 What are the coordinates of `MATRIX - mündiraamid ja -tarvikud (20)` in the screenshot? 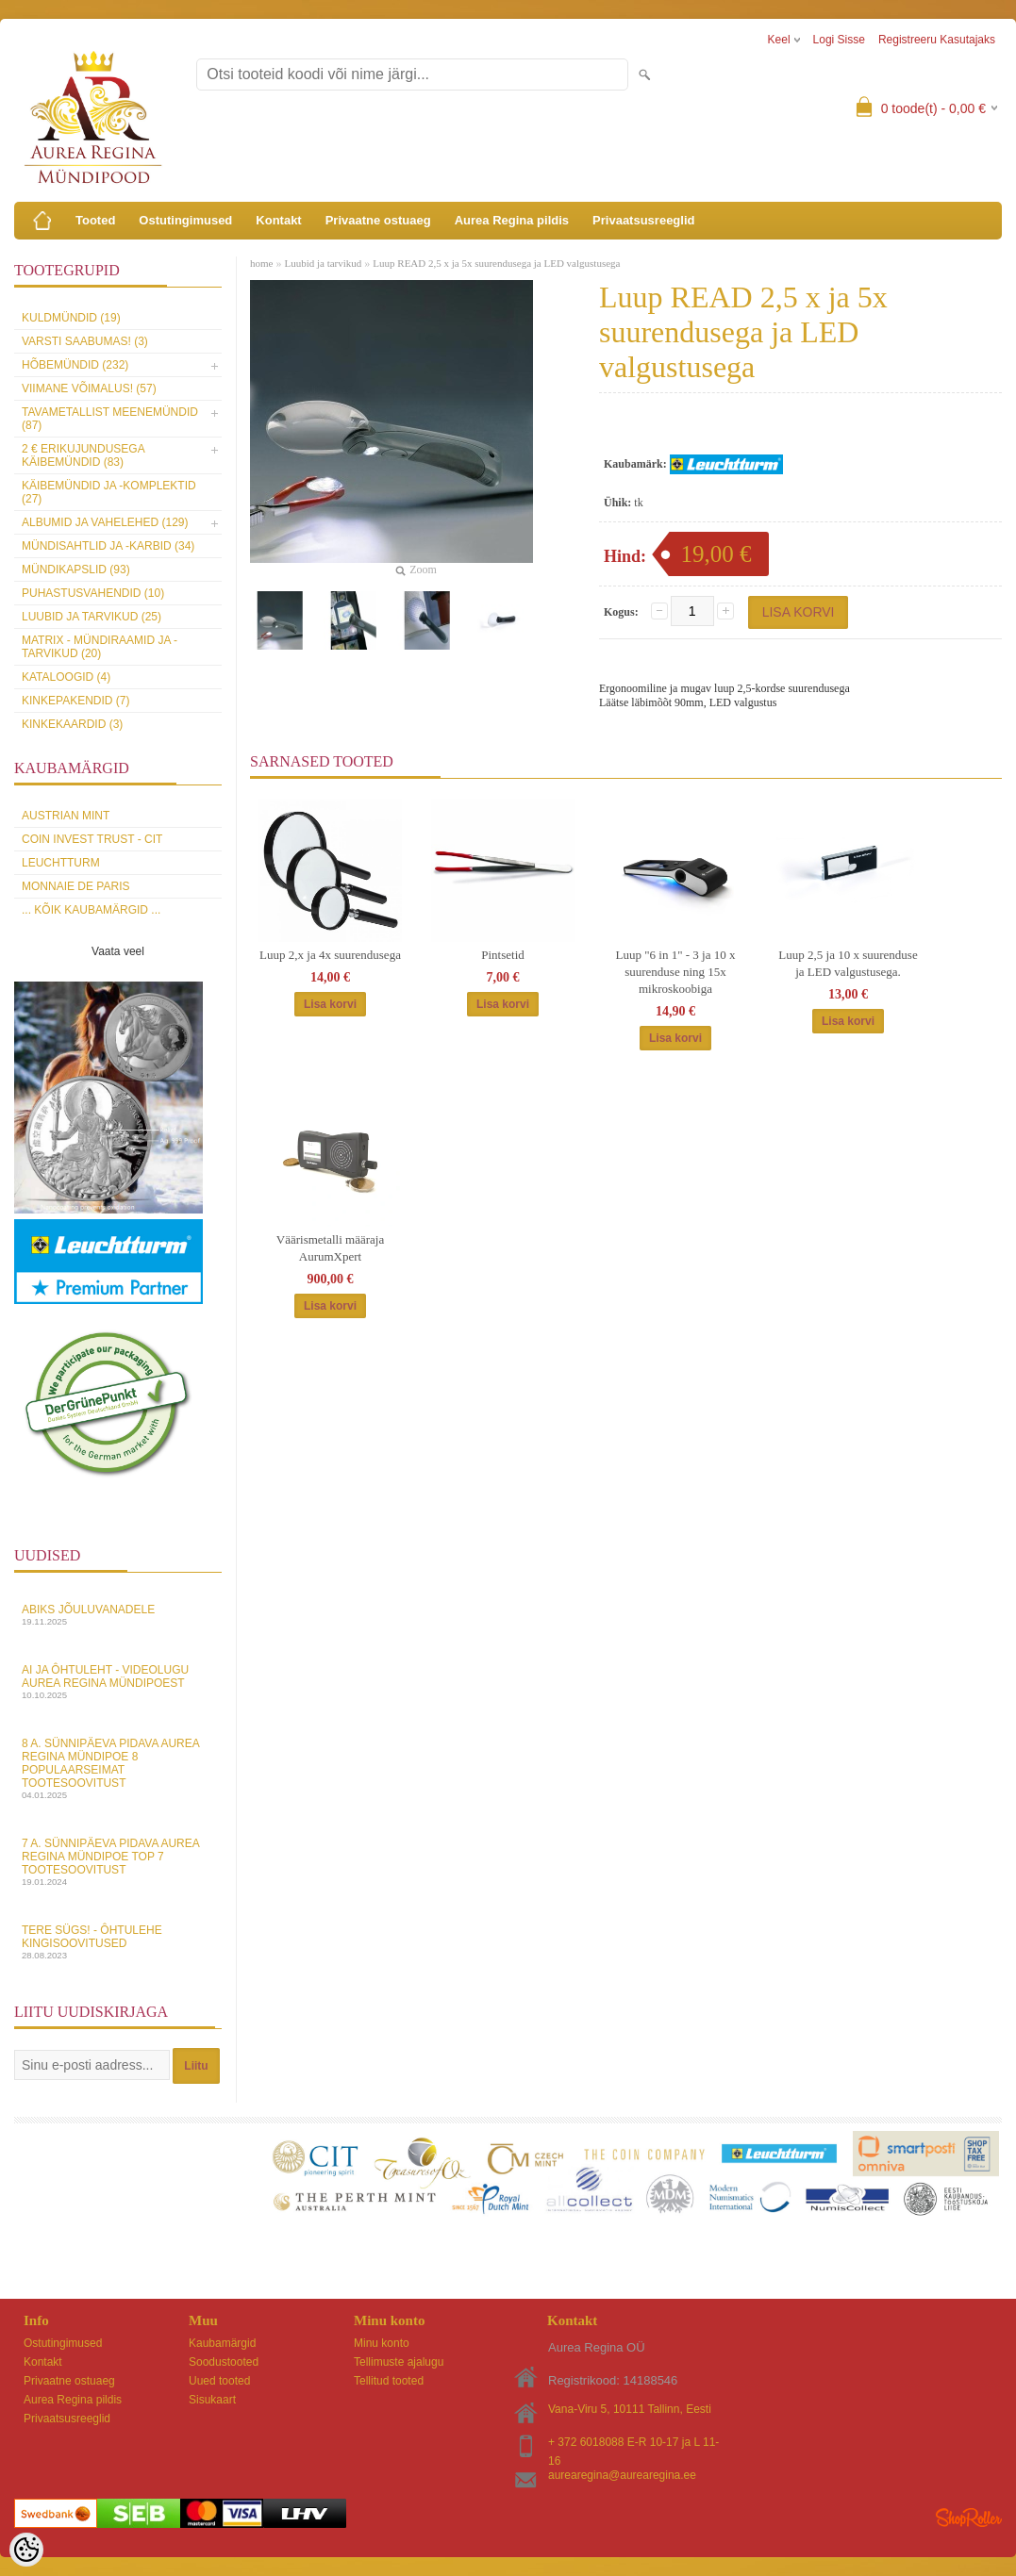 It's located at (99, 647).